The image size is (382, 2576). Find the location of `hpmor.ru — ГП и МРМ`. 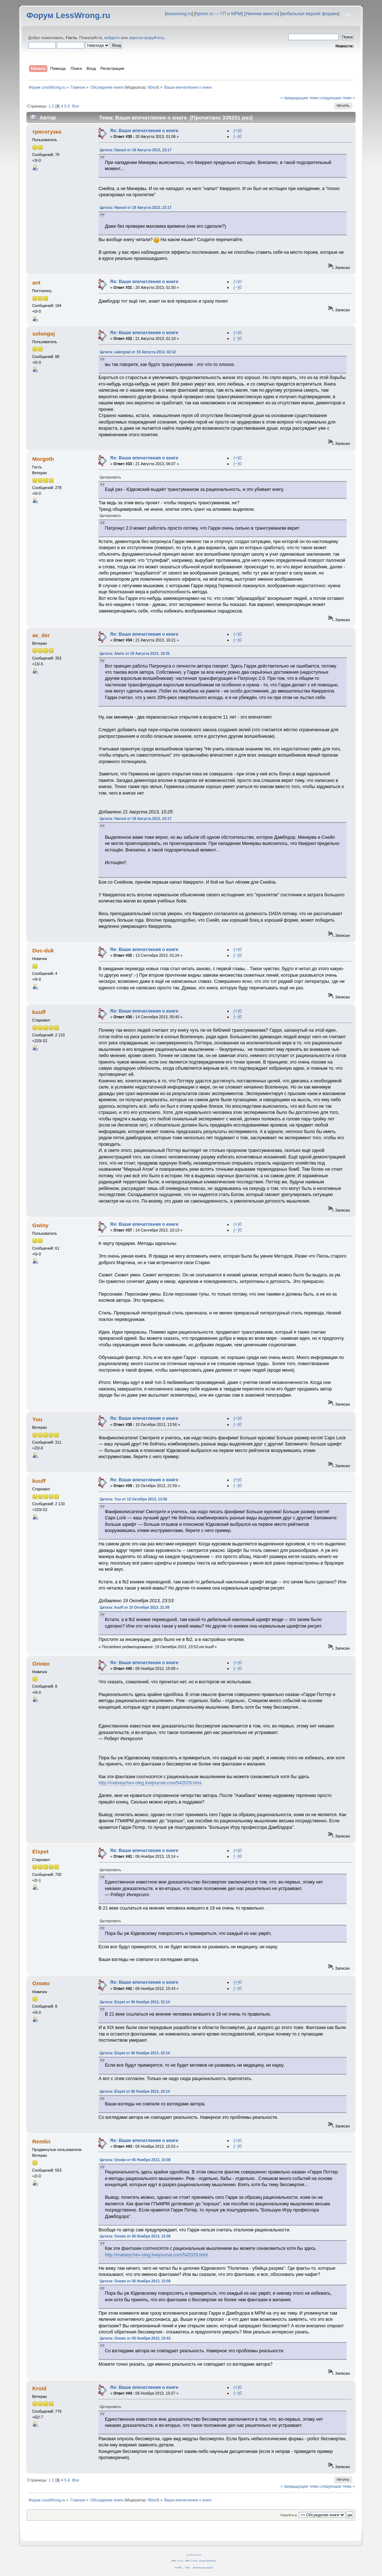

hpmor.ru — ГП и МРМ is located at coordinates (219, 13).